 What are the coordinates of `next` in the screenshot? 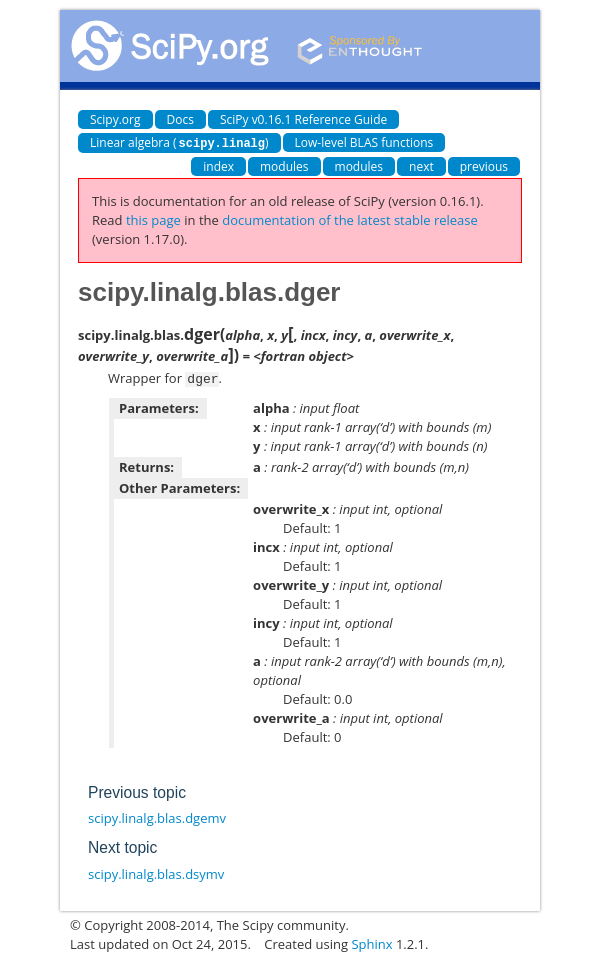 It's located at (421, 165).